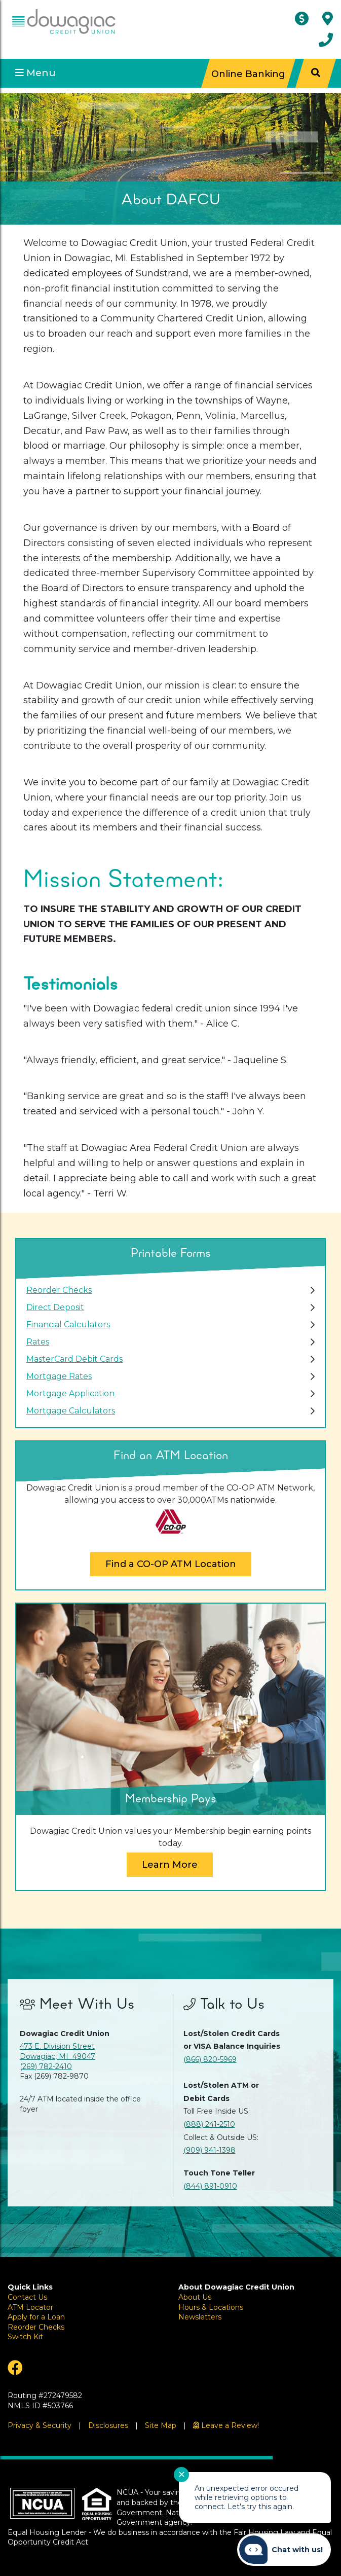 The height and width of the screenshot is (2576, 341). Describe the element at coordinates (327, 18) in the screenshot. I see `[Hours & Locations]` at that location.